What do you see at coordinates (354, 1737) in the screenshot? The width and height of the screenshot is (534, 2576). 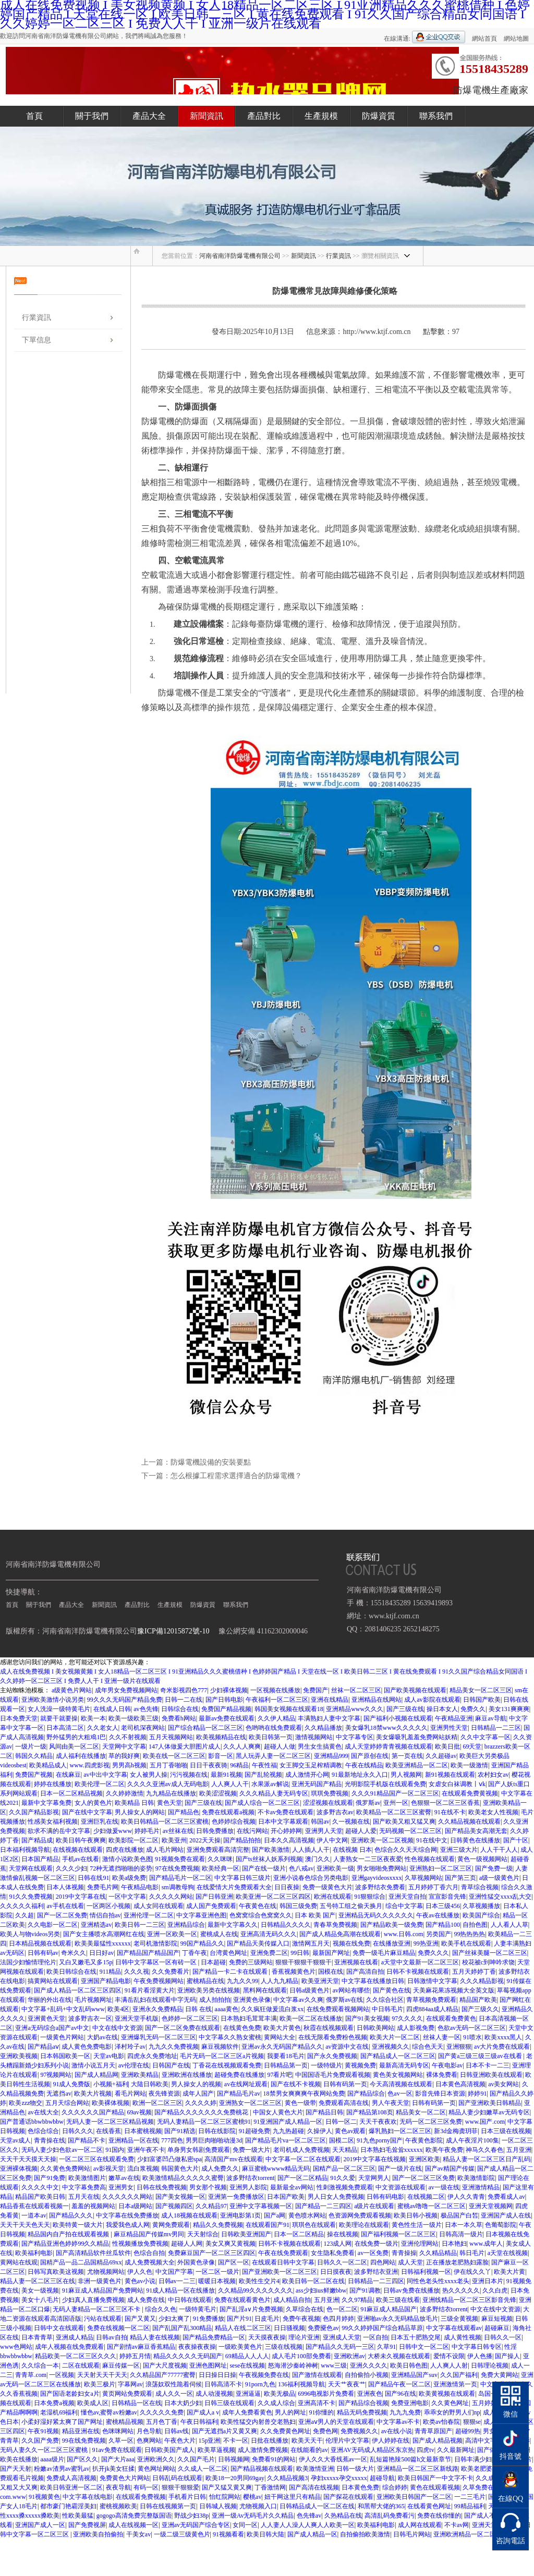 I see `中文字幕专区` at bounding box center [354, 1737].